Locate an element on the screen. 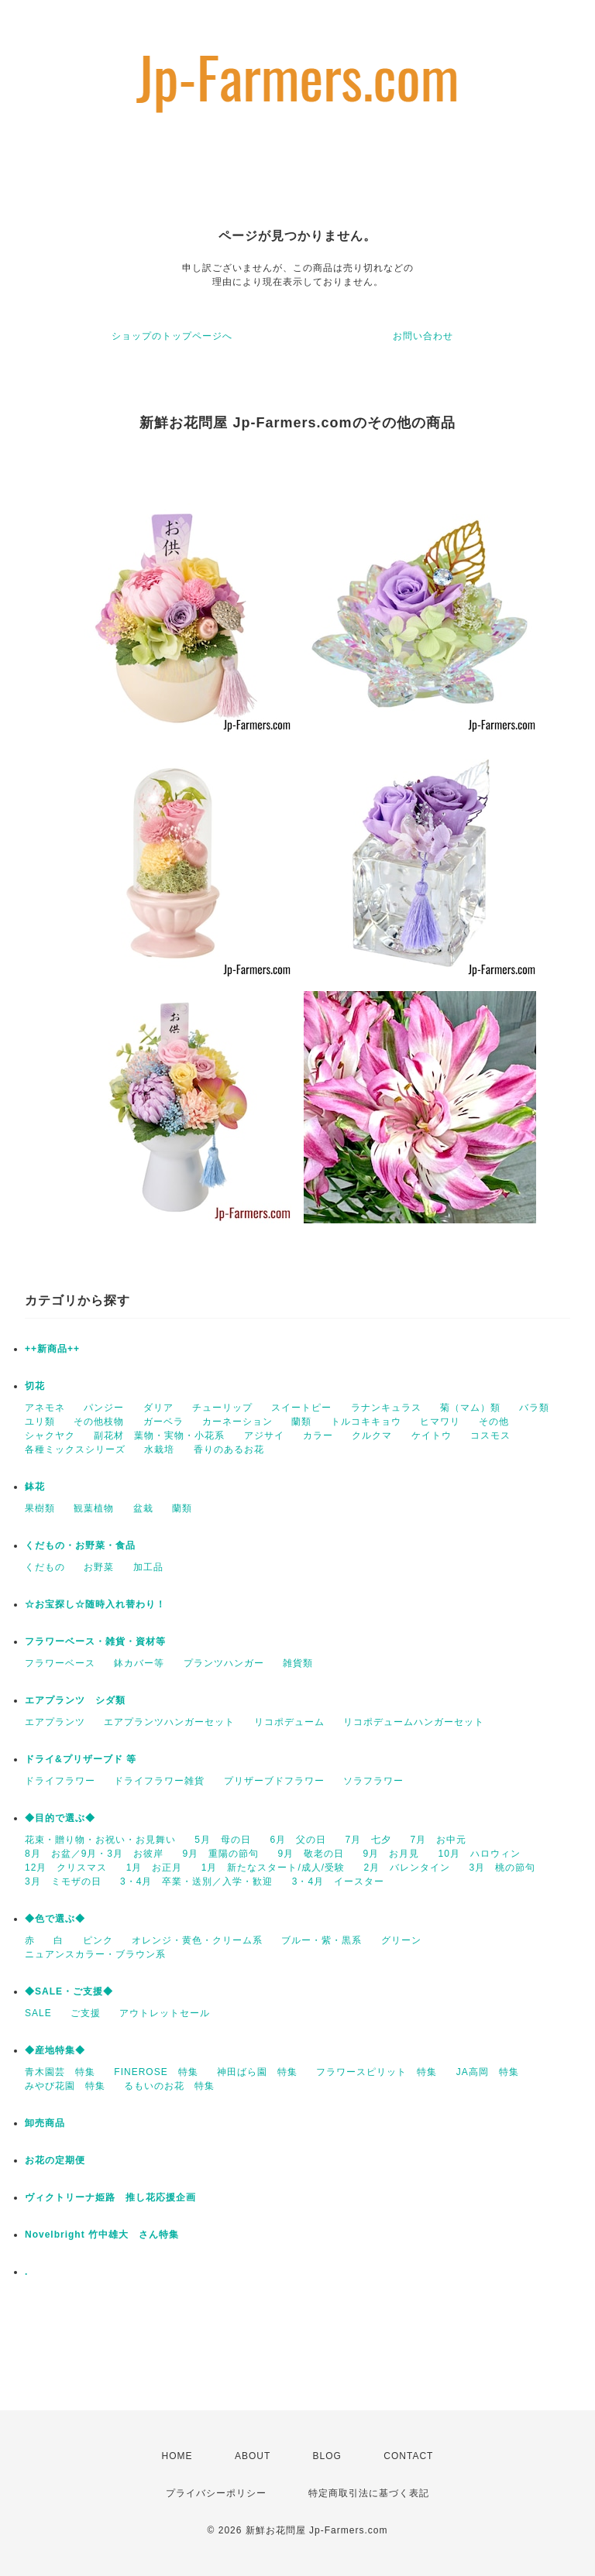 The width and height of the screenshot is (595, 2576). ◆SALE・ご支援◆ is located at coordinates (69, 1991).